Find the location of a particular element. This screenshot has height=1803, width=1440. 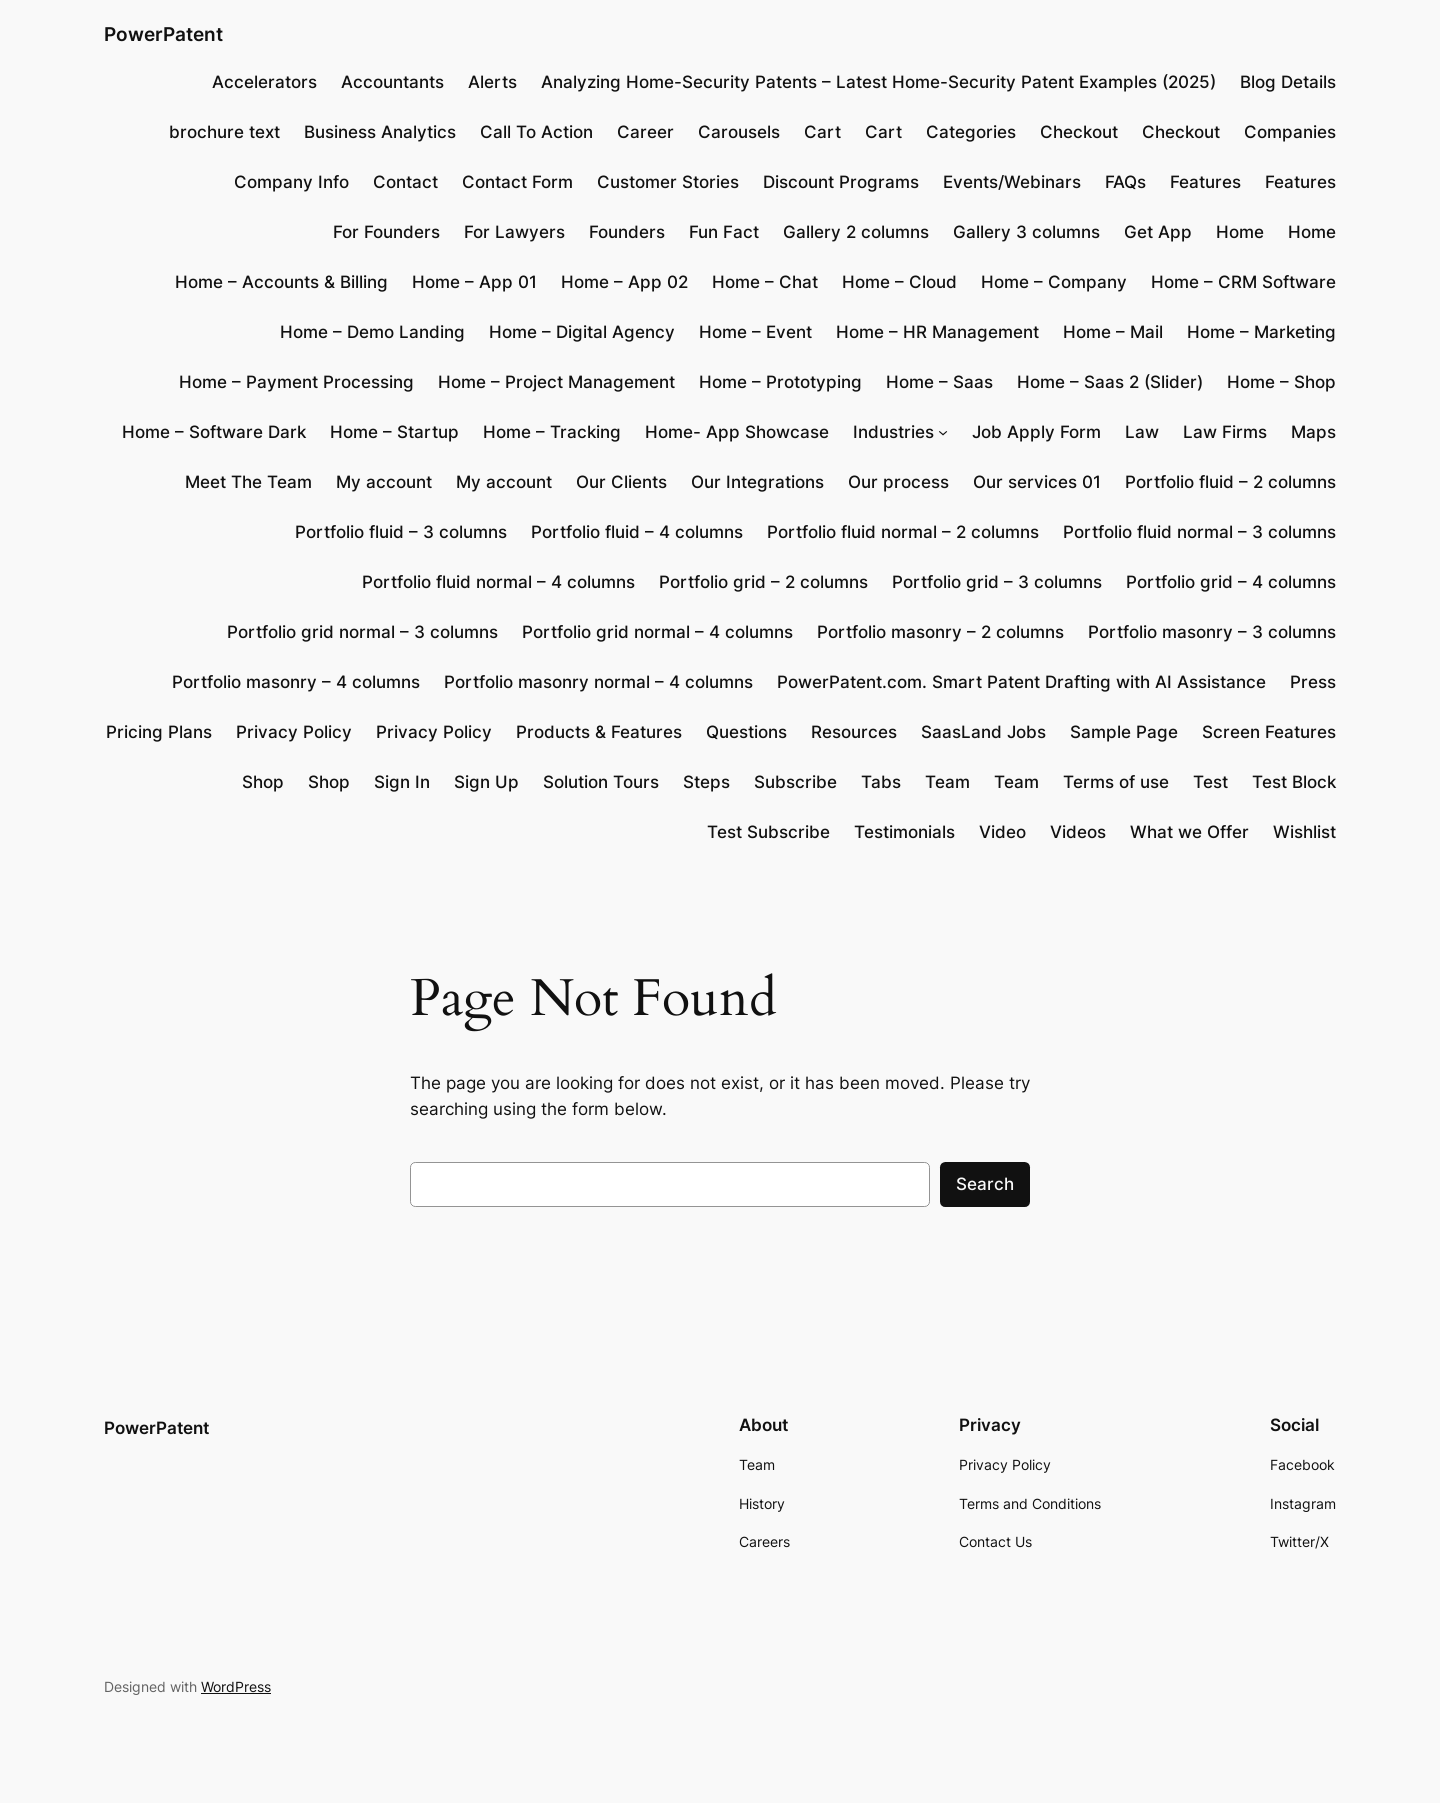

WordPress is located at coordinates (236, 1686).